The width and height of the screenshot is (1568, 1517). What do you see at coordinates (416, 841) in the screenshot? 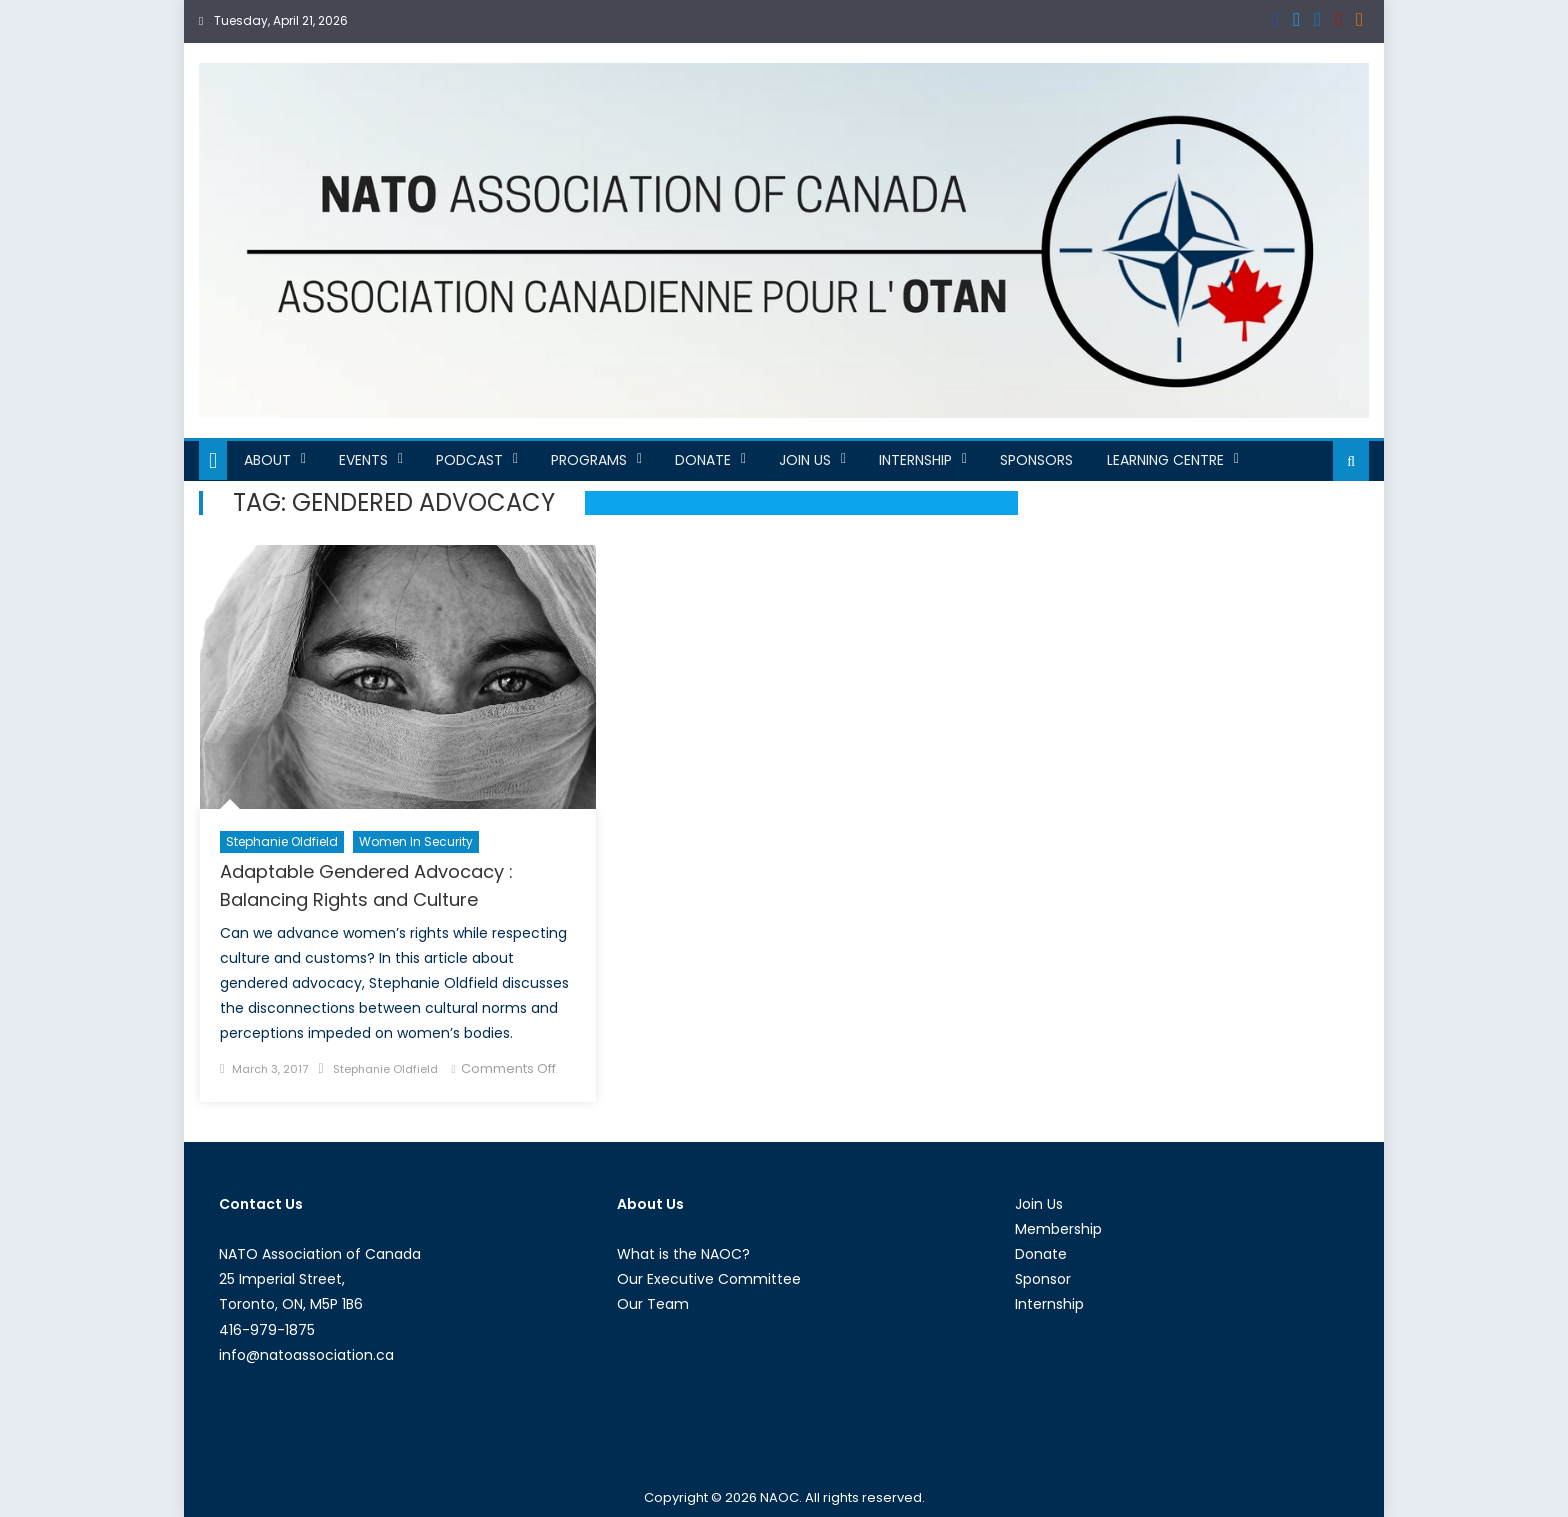
I see `Women in Security` at bounding box center [416, 841].